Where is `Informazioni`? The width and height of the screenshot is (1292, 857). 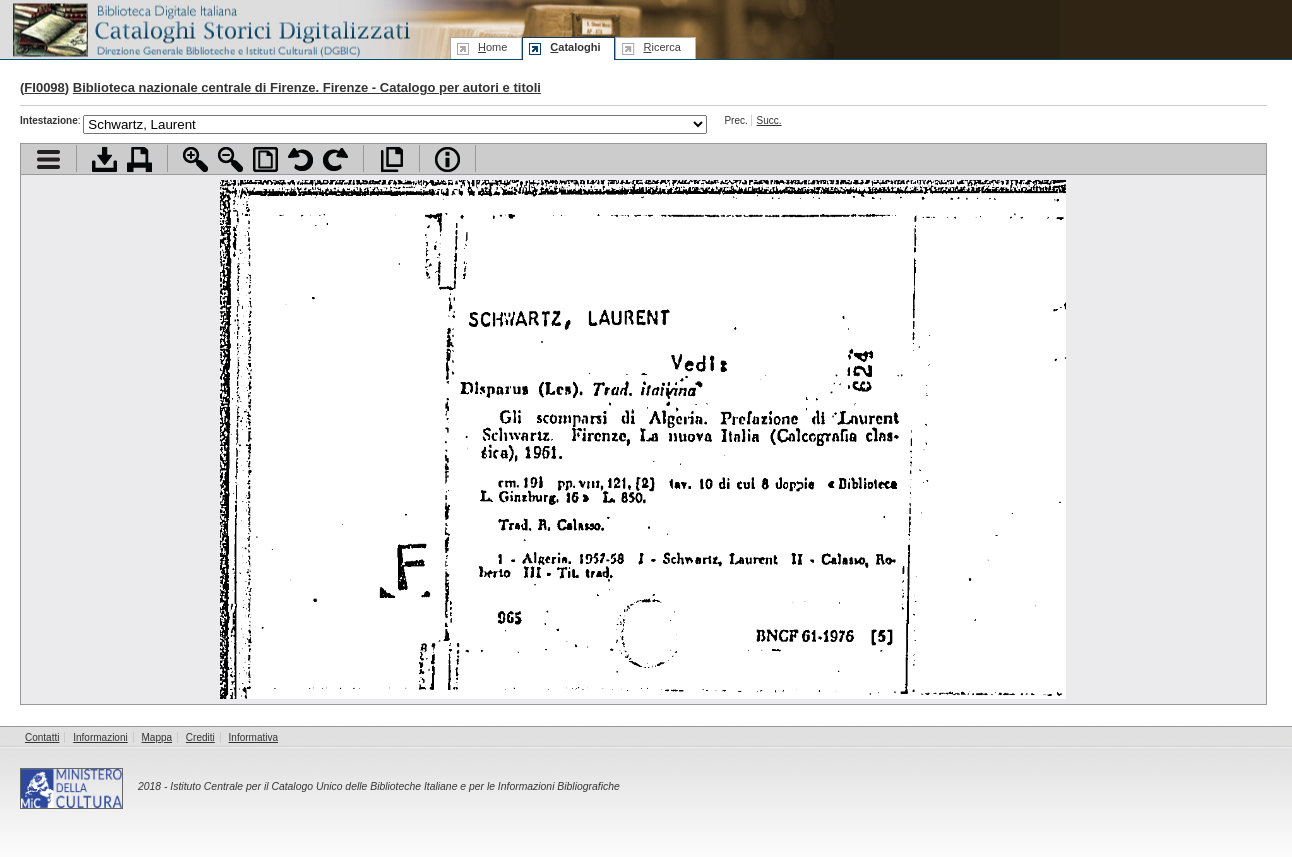
Informazioni is located at coordinates (100, 737).